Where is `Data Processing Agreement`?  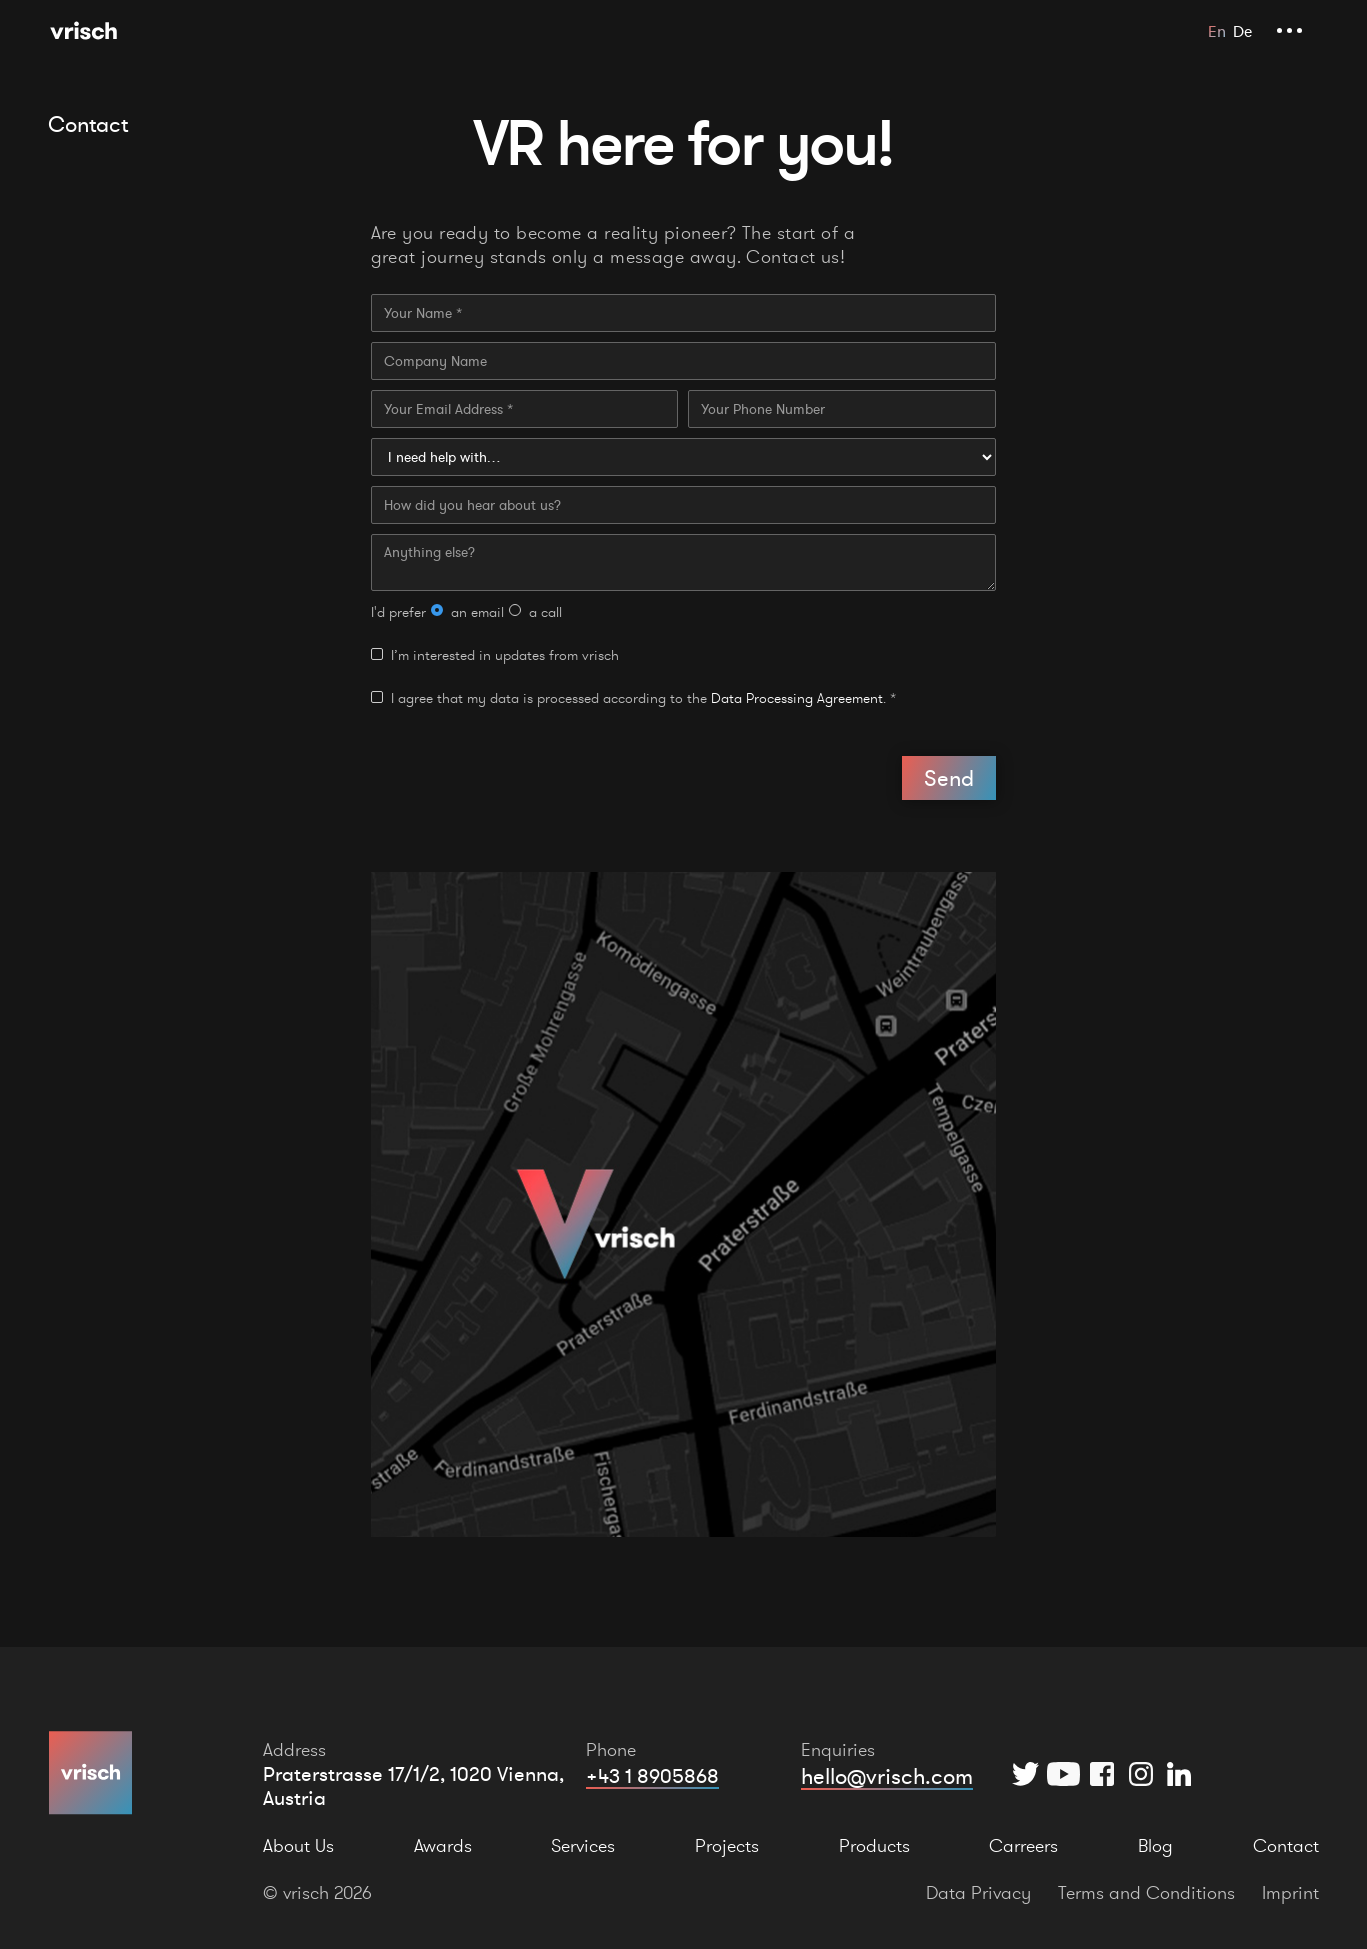
Data Processing Agreement is located at coordinates (797, 698).